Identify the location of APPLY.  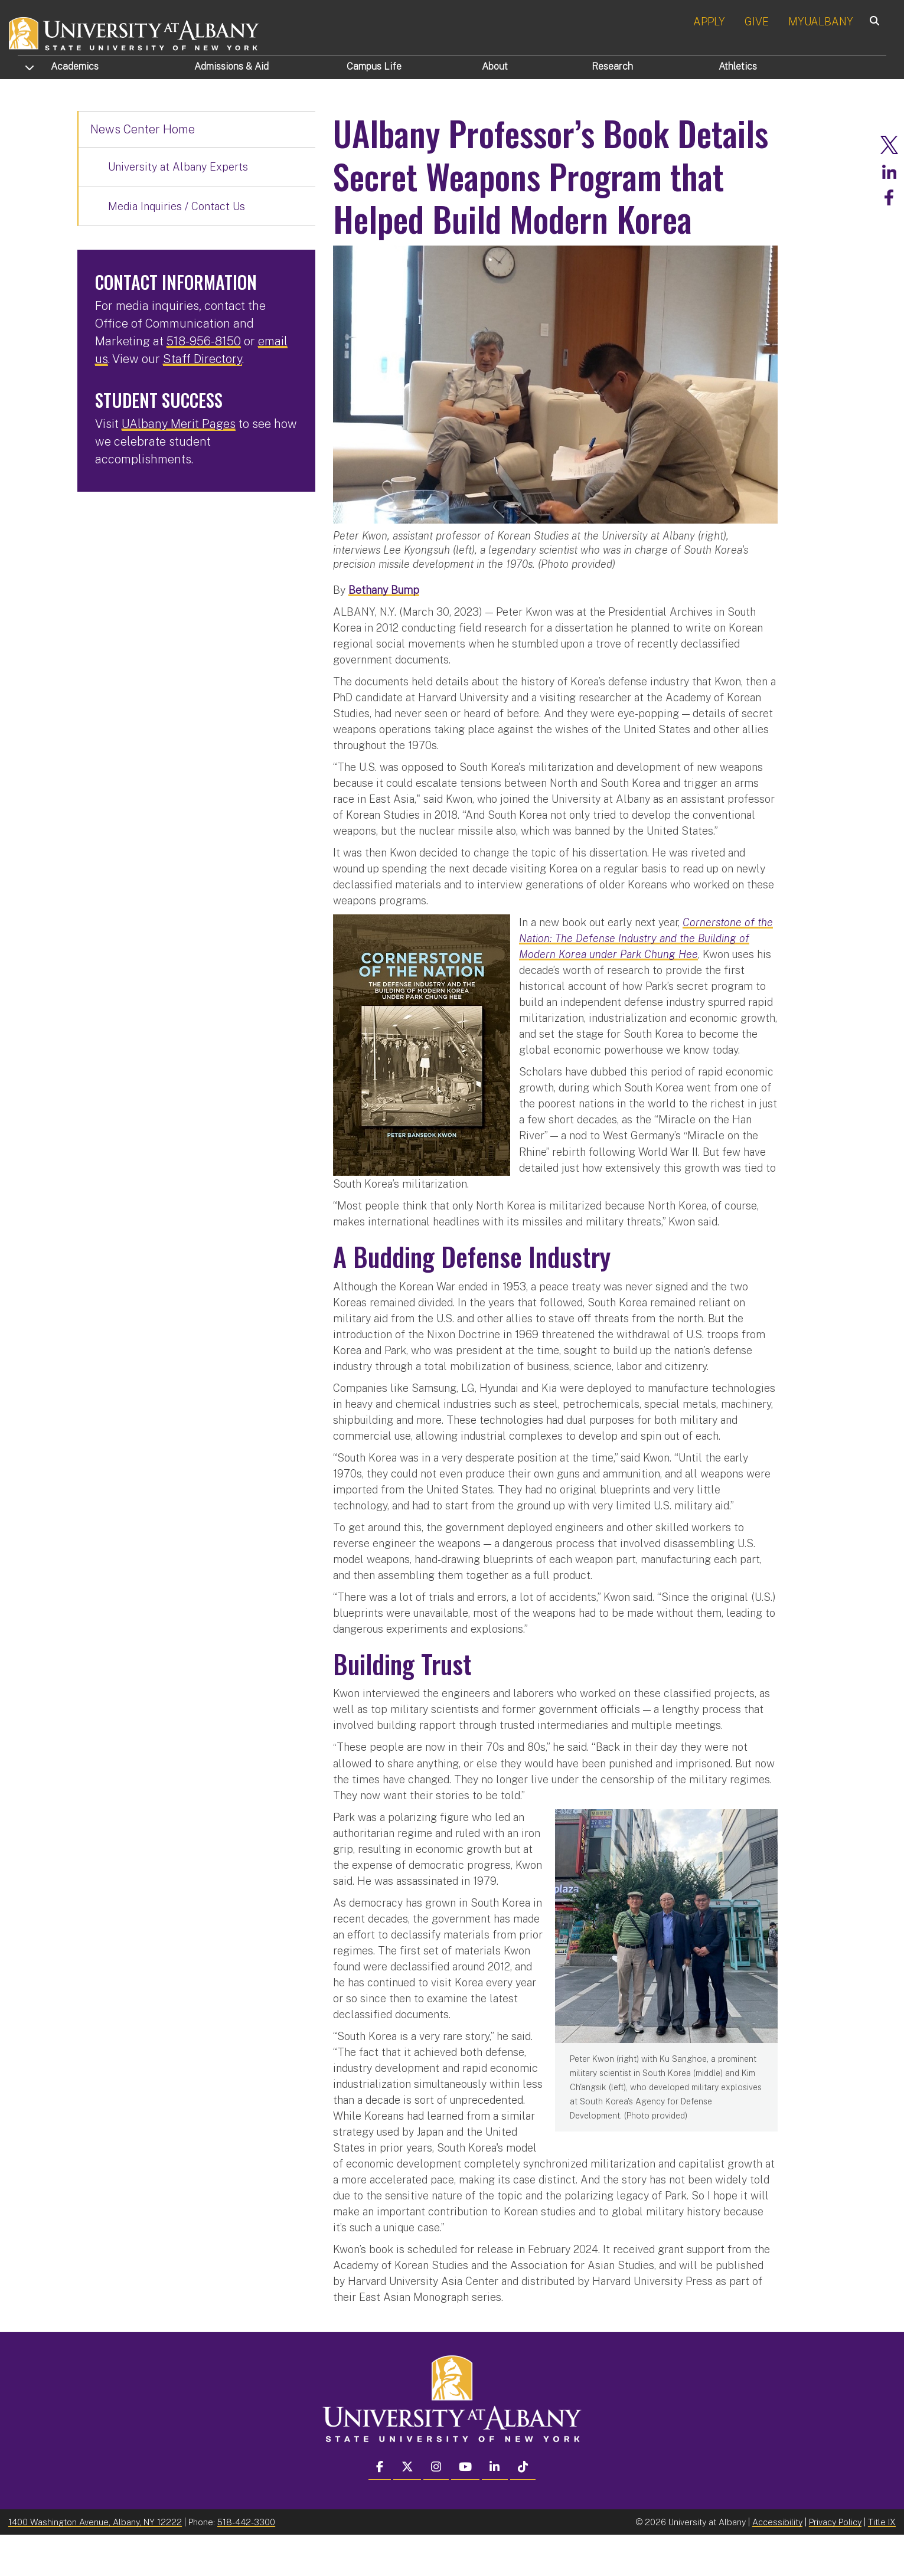
(709, 21).